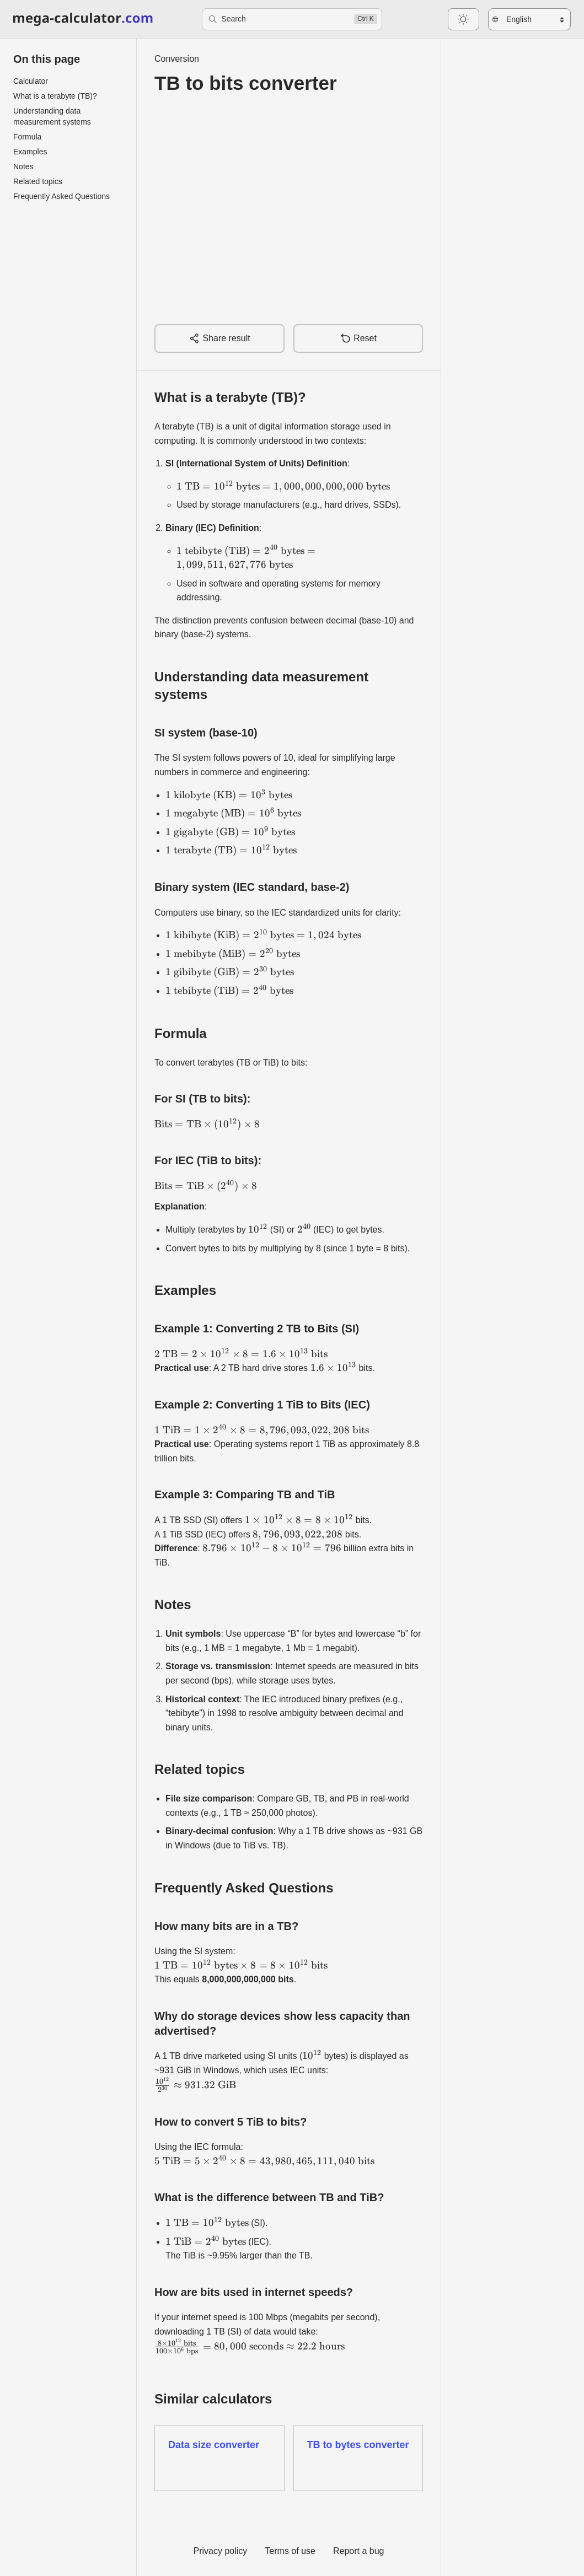 Image resolution: width=584 pixels, height=2576 pixels. What do you see at coordinates (290, 2551) in the screenshot?
I see `Terms of use` at bounding box center [290, 2551].